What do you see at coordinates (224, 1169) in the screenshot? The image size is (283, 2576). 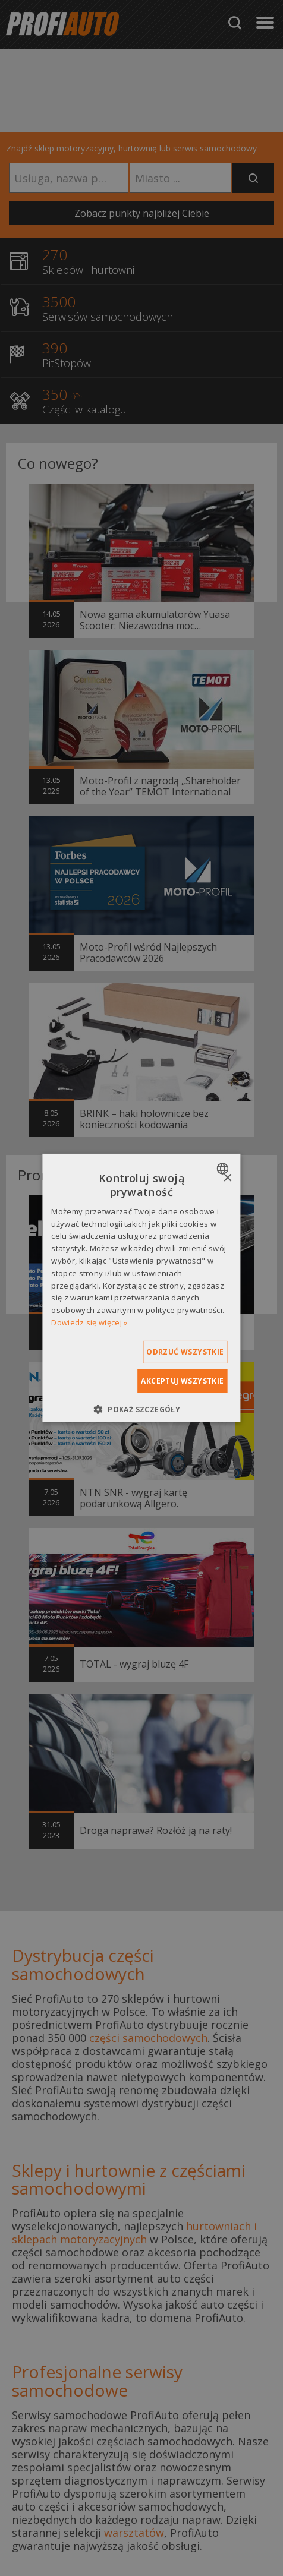 I see `[combobox]` at bounding box center [224, 1169].